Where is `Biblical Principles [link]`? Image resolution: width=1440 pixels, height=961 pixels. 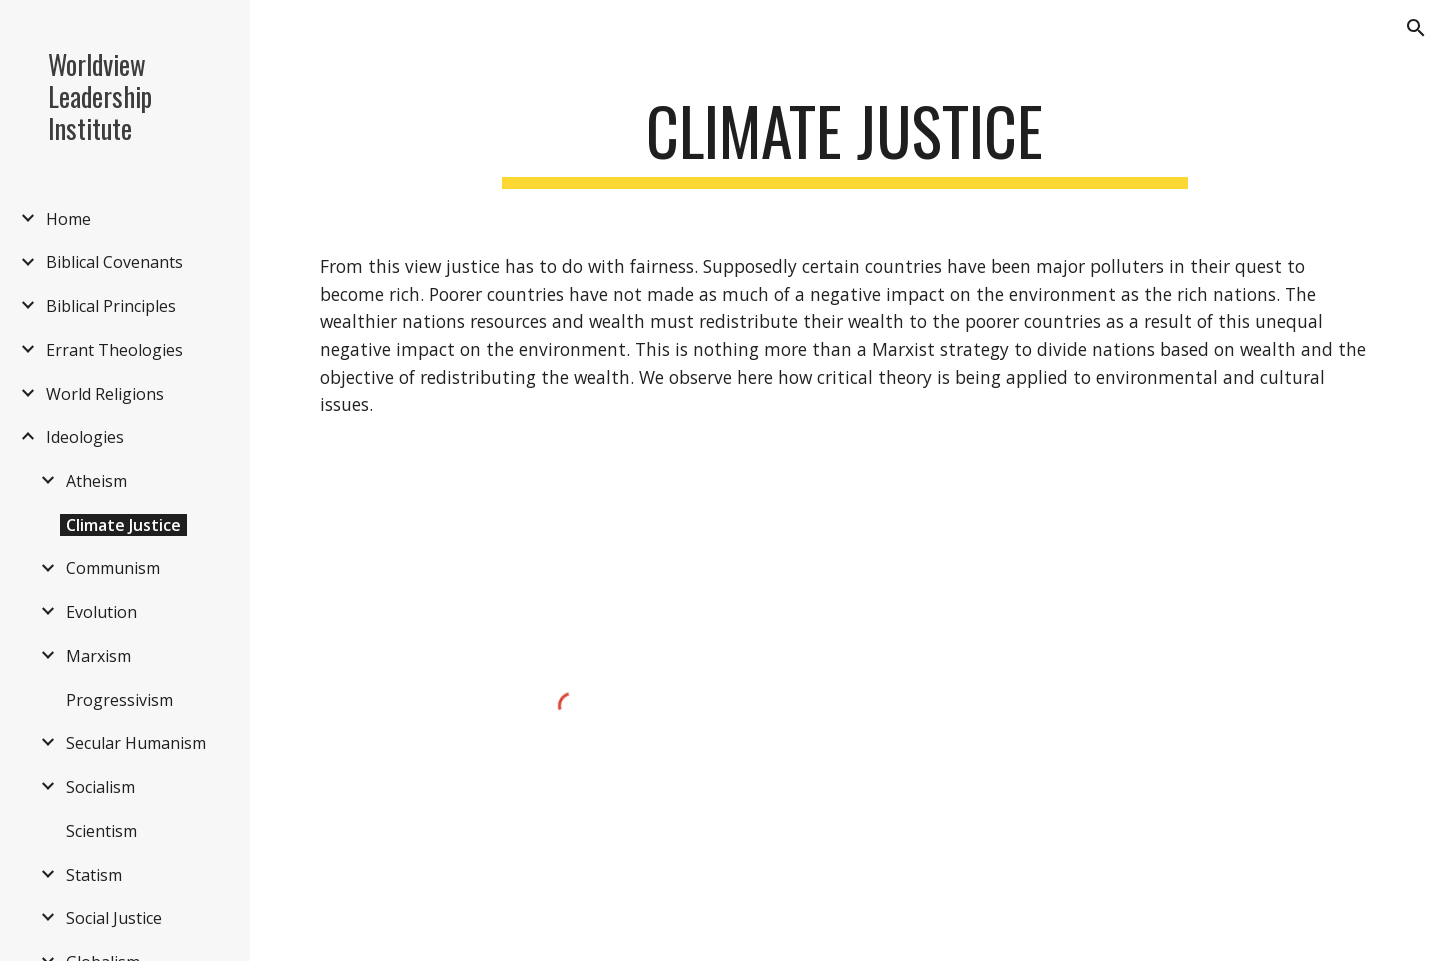 Biblical Principles [link] is located at coordinates (111, 306).